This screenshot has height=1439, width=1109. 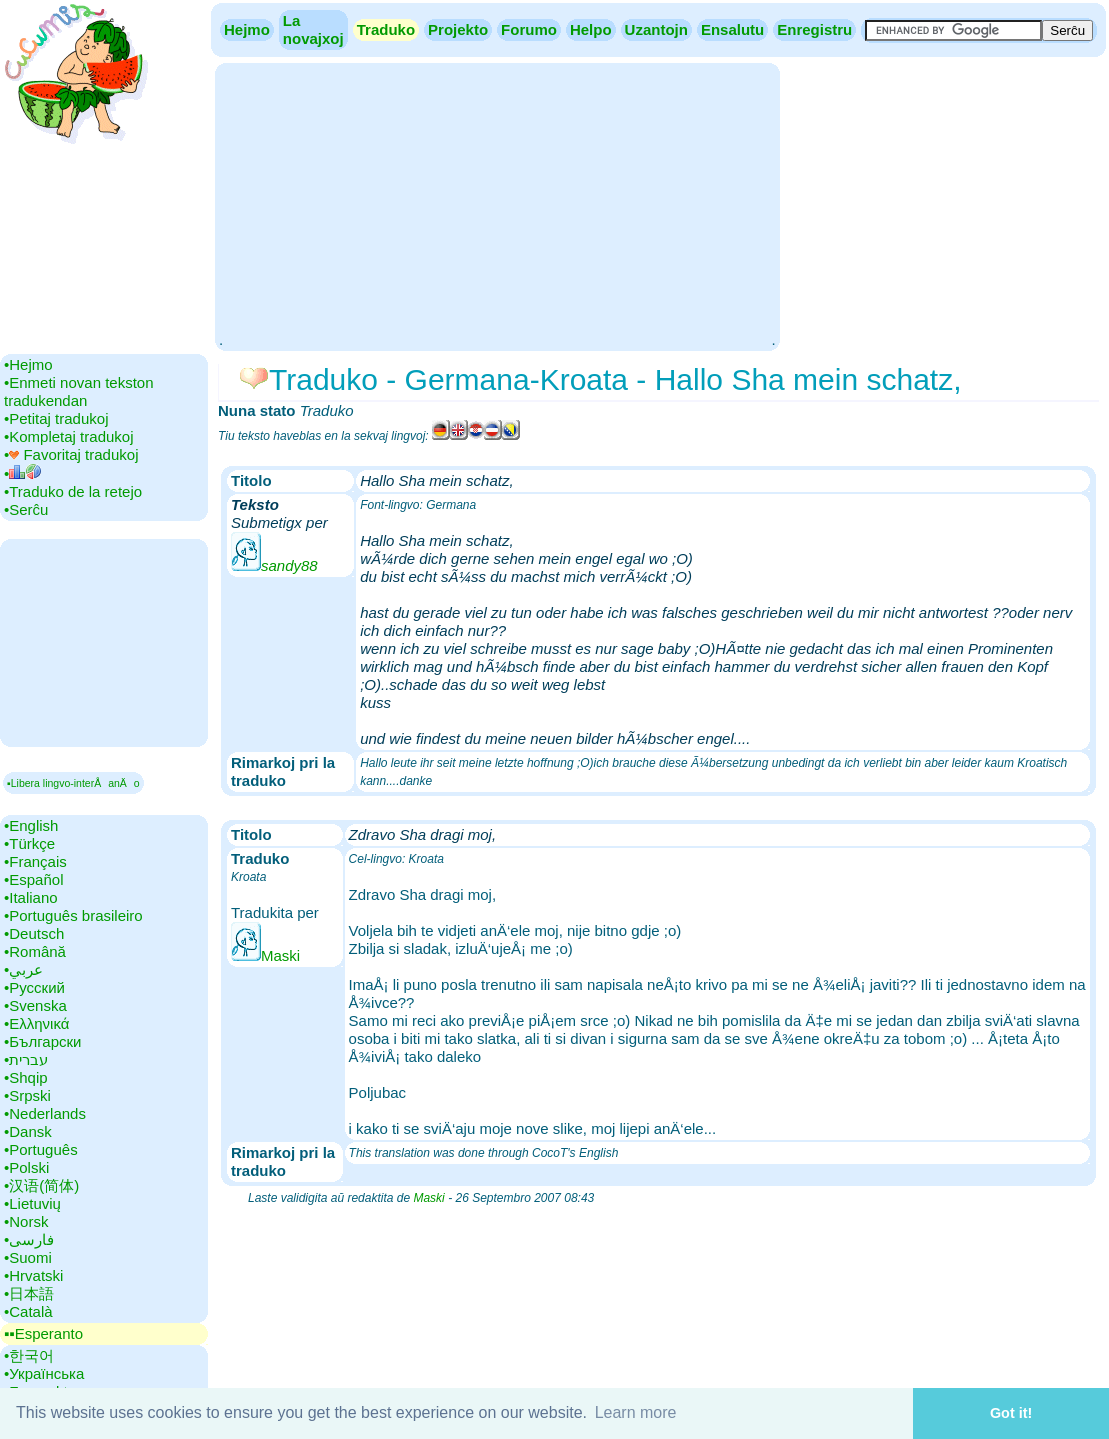 What do you see at coordinates (56, 418) in the screenshot?
I see `•‎Petitaj tradukoj` at bounding box center [56, 418].